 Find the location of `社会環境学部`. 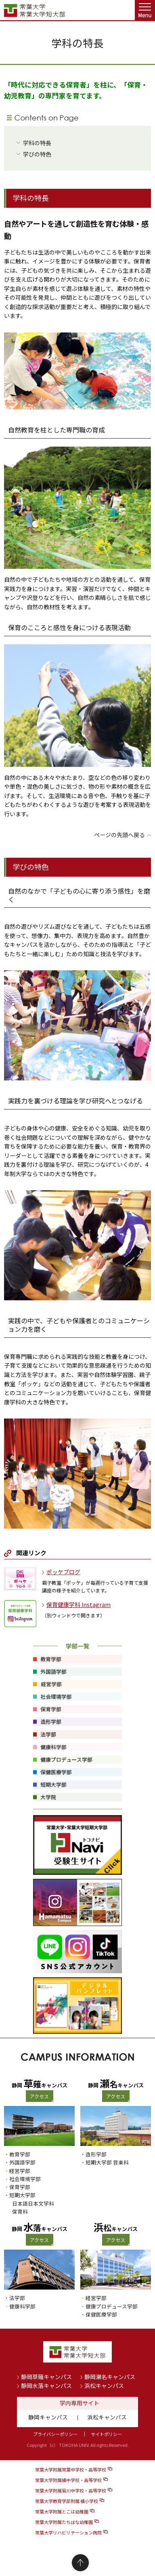

社会環境学部 is located at coordinates (25, 2179).